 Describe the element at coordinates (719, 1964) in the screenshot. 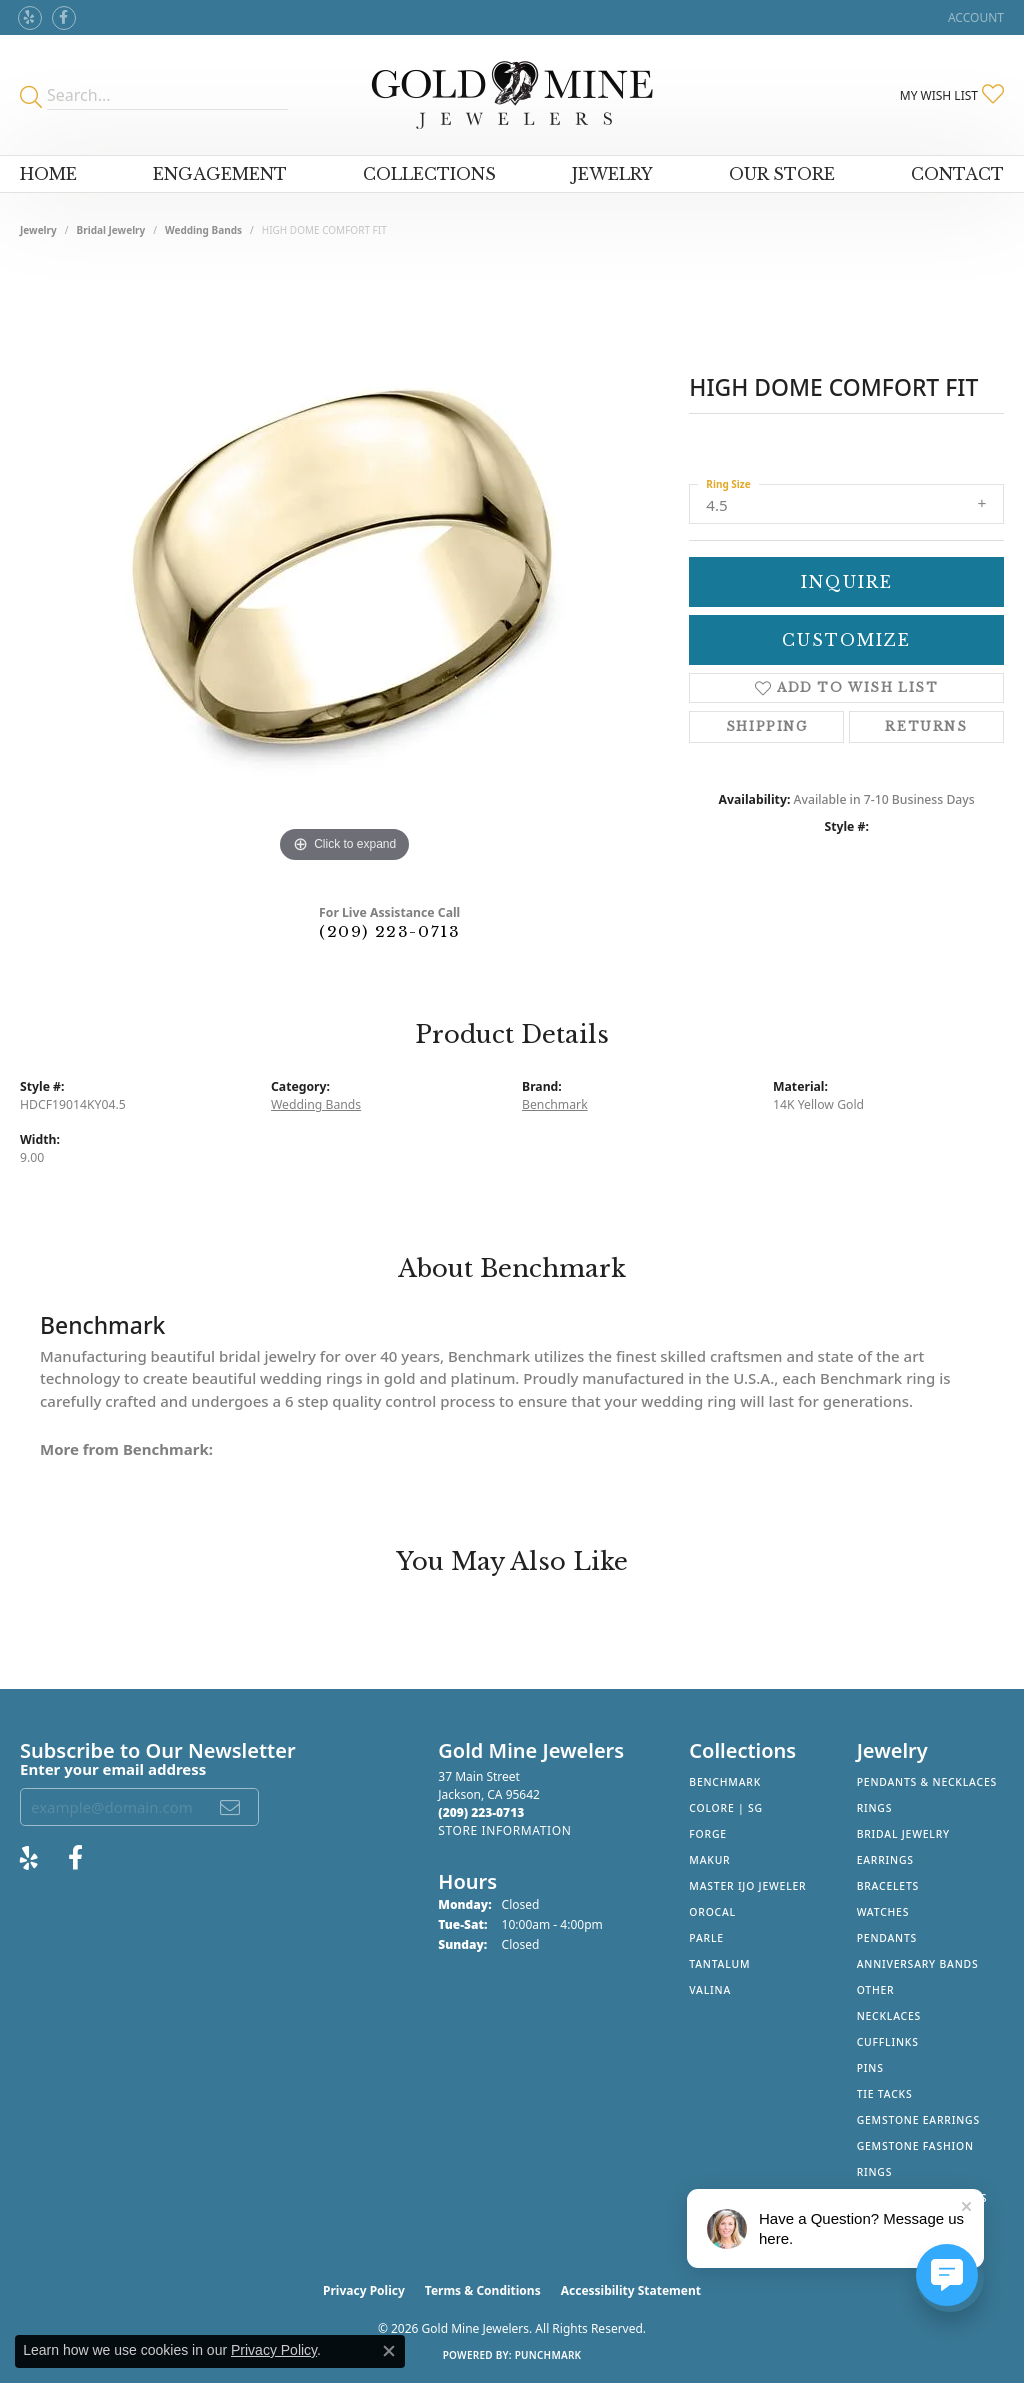

I see `Tantalum [menuitem]` at that location.